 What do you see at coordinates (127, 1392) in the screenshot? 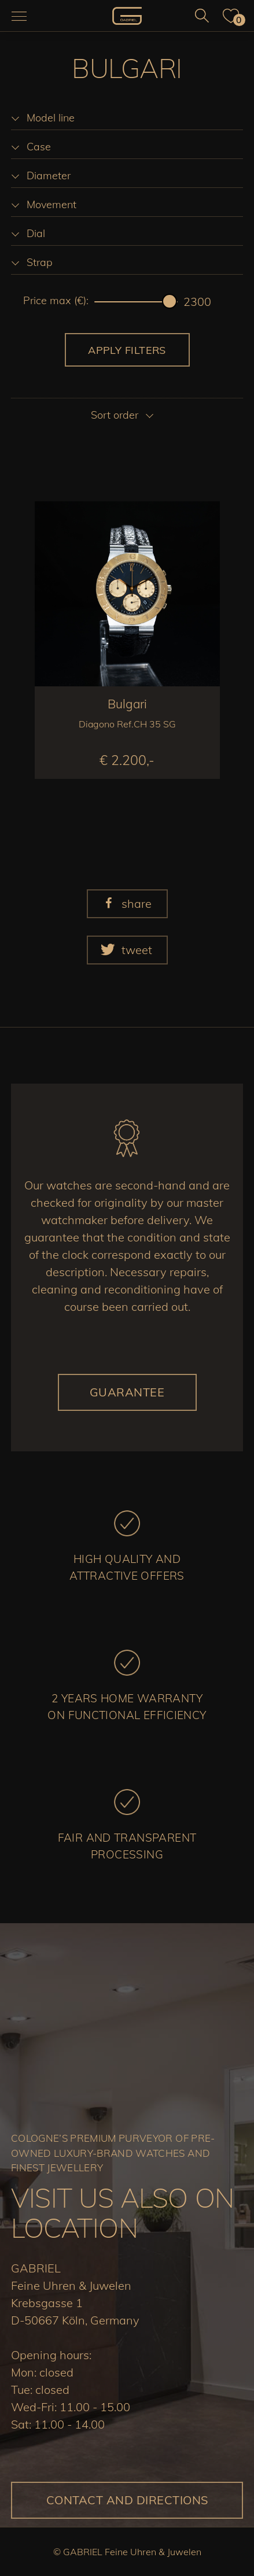
I see `Guarantee` at bounding box center [127, 1392].